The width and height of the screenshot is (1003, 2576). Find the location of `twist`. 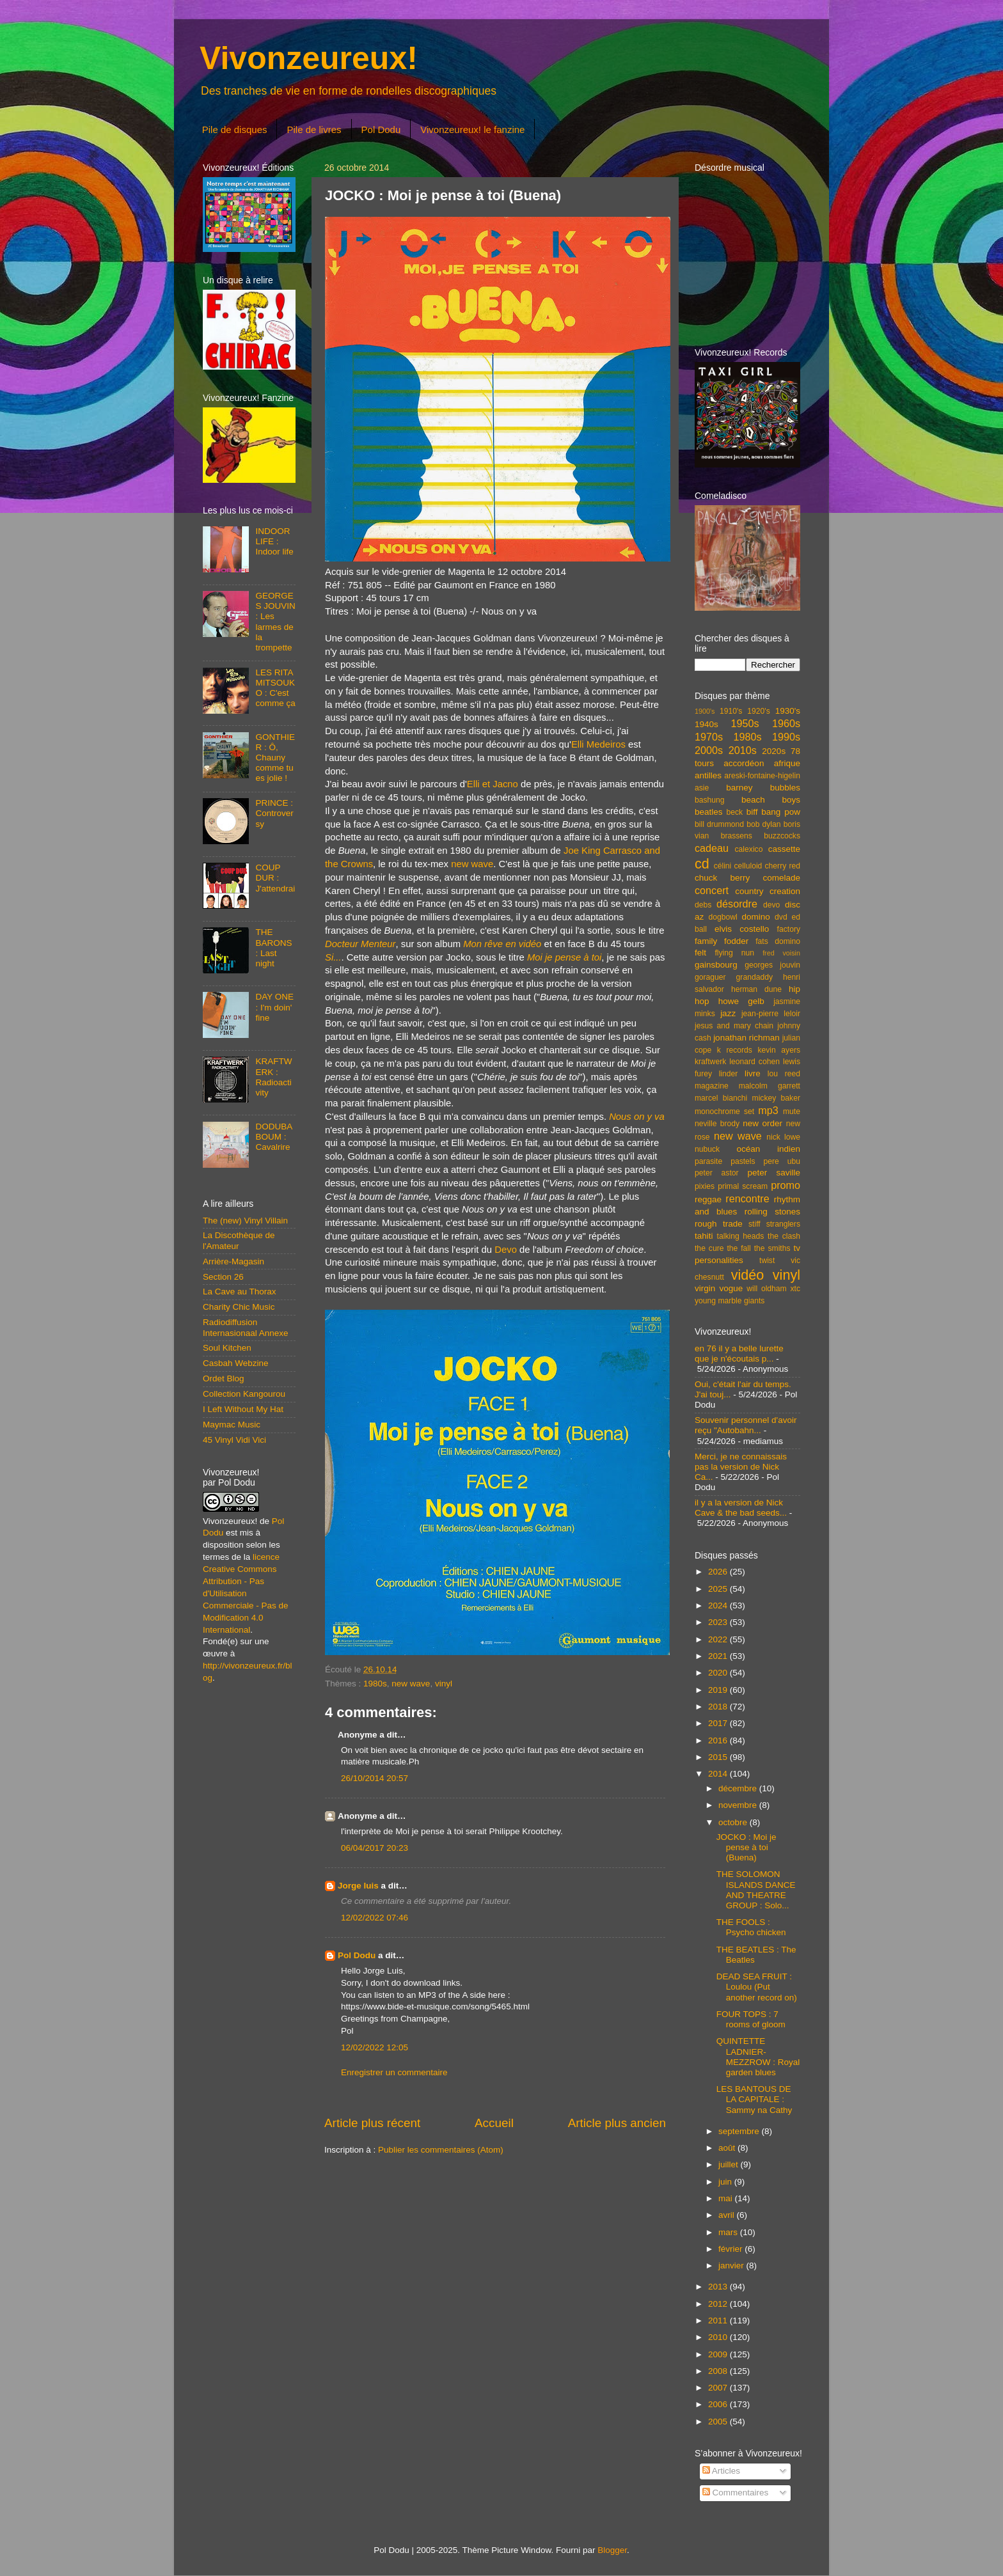

twist is located at coordinates (767, 1260).